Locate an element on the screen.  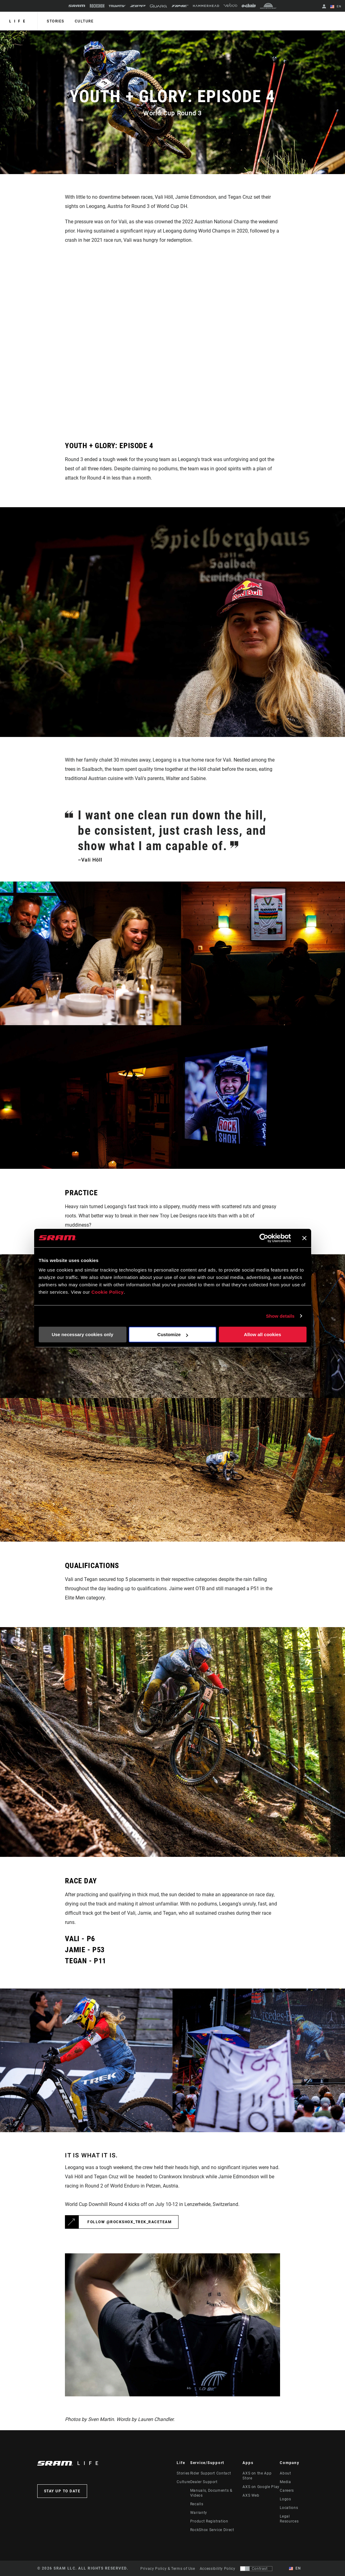
About is located at coordinates (285, 2473).